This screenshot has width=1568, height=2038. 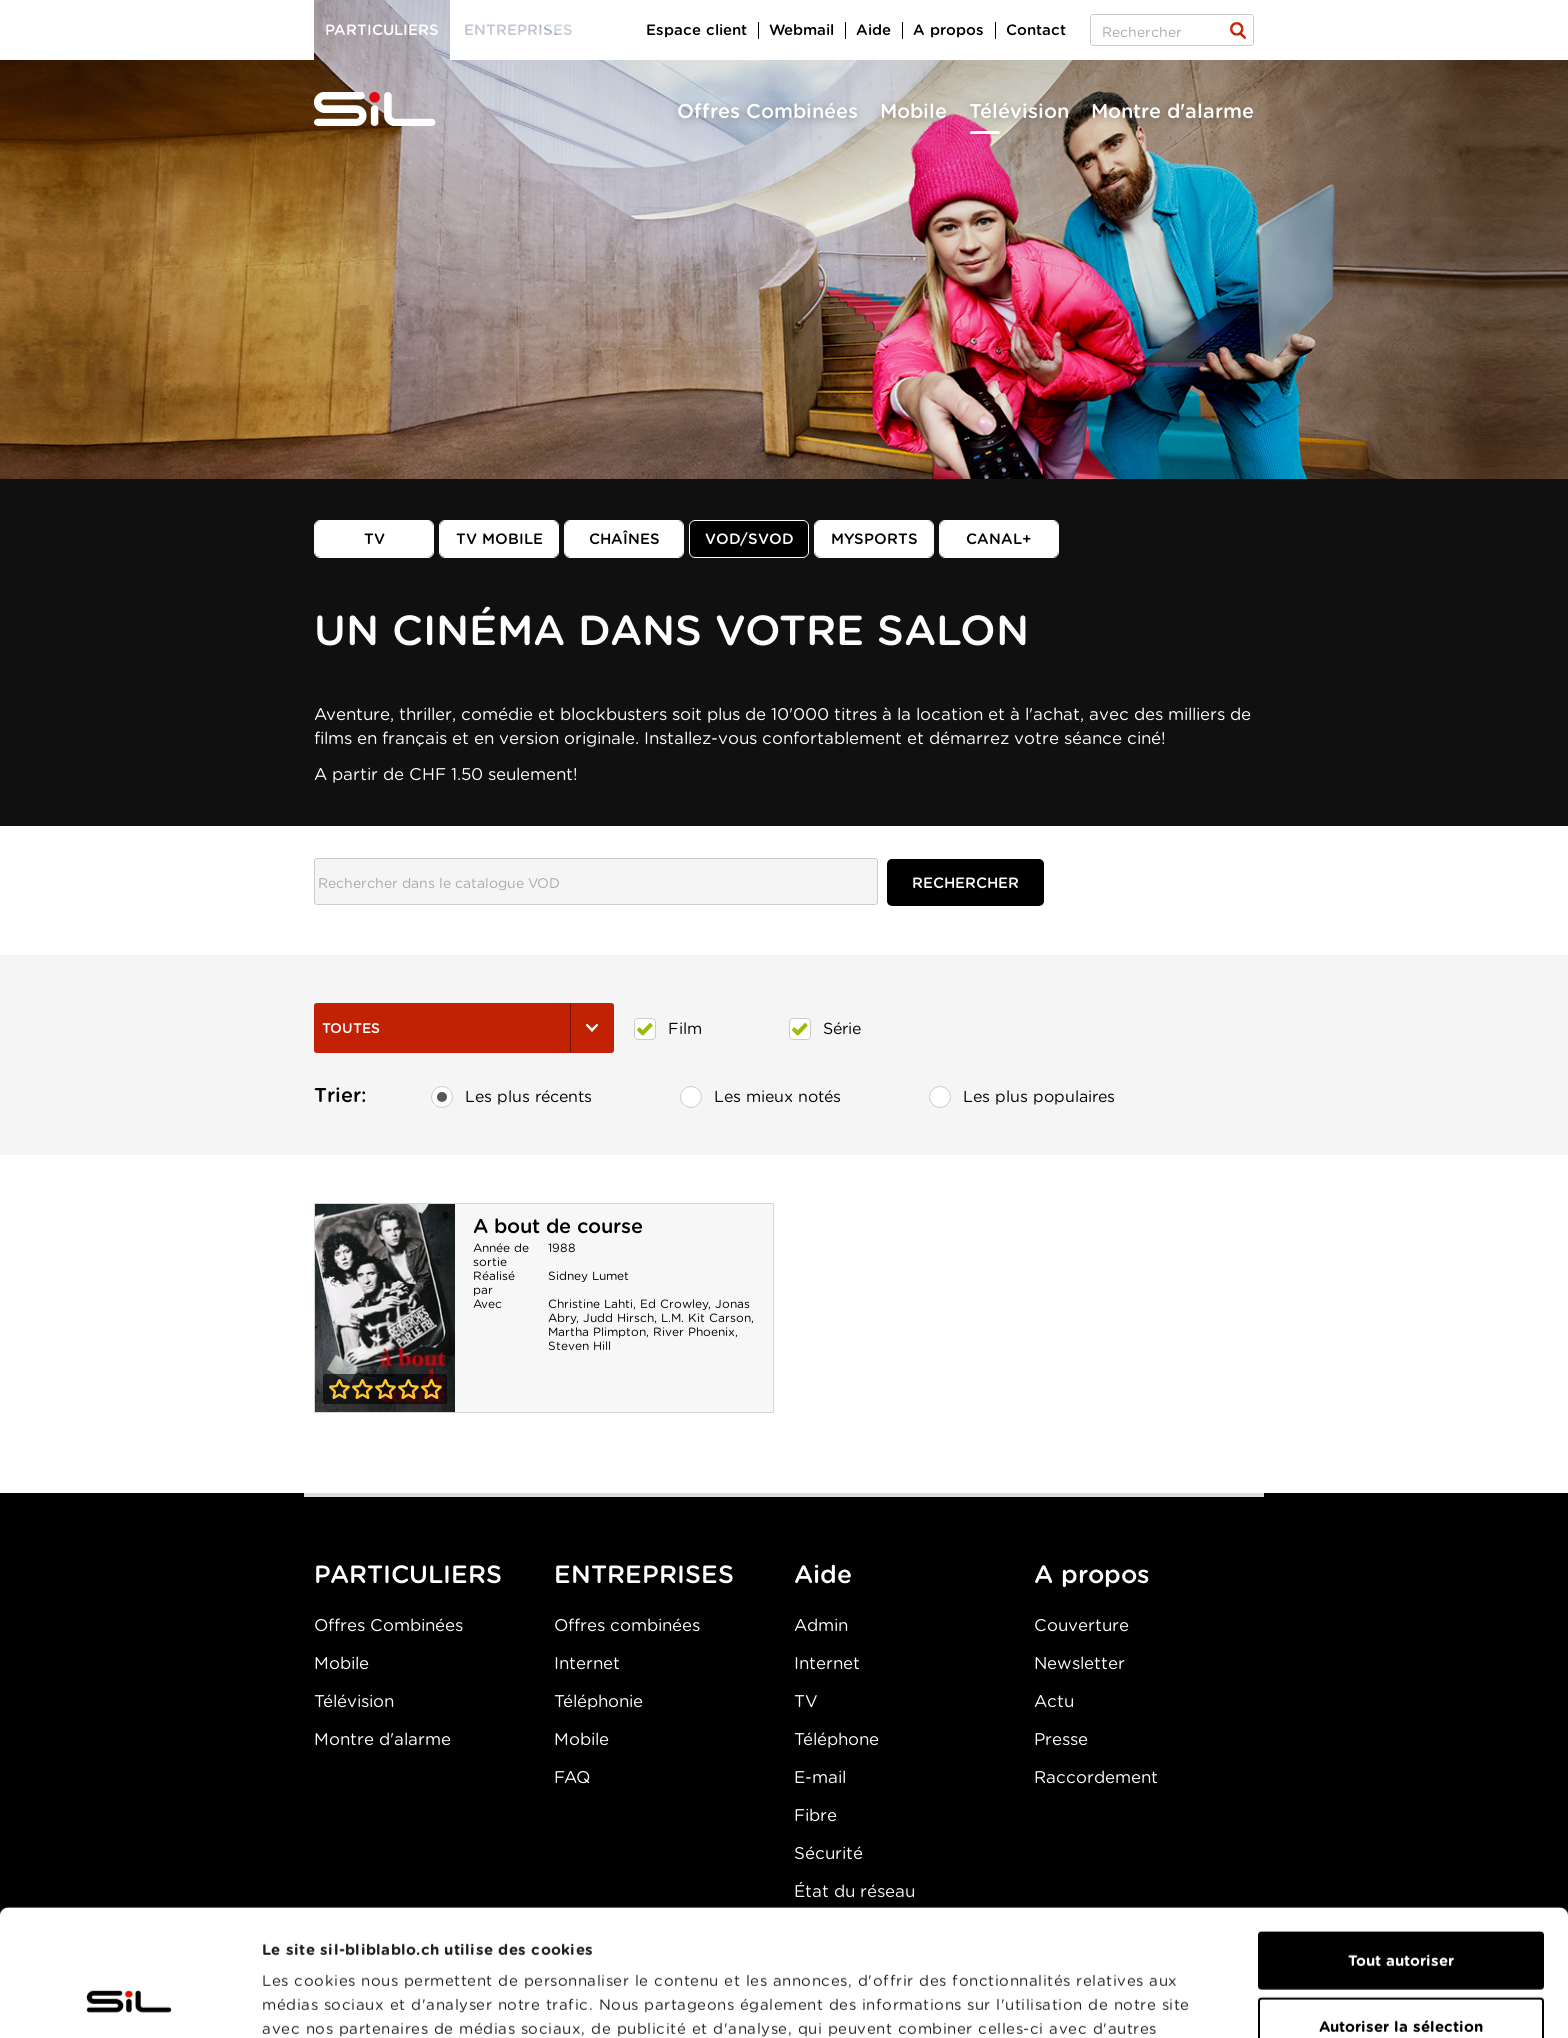 I want to click on Refuser, so click(x=1401, y=1973).